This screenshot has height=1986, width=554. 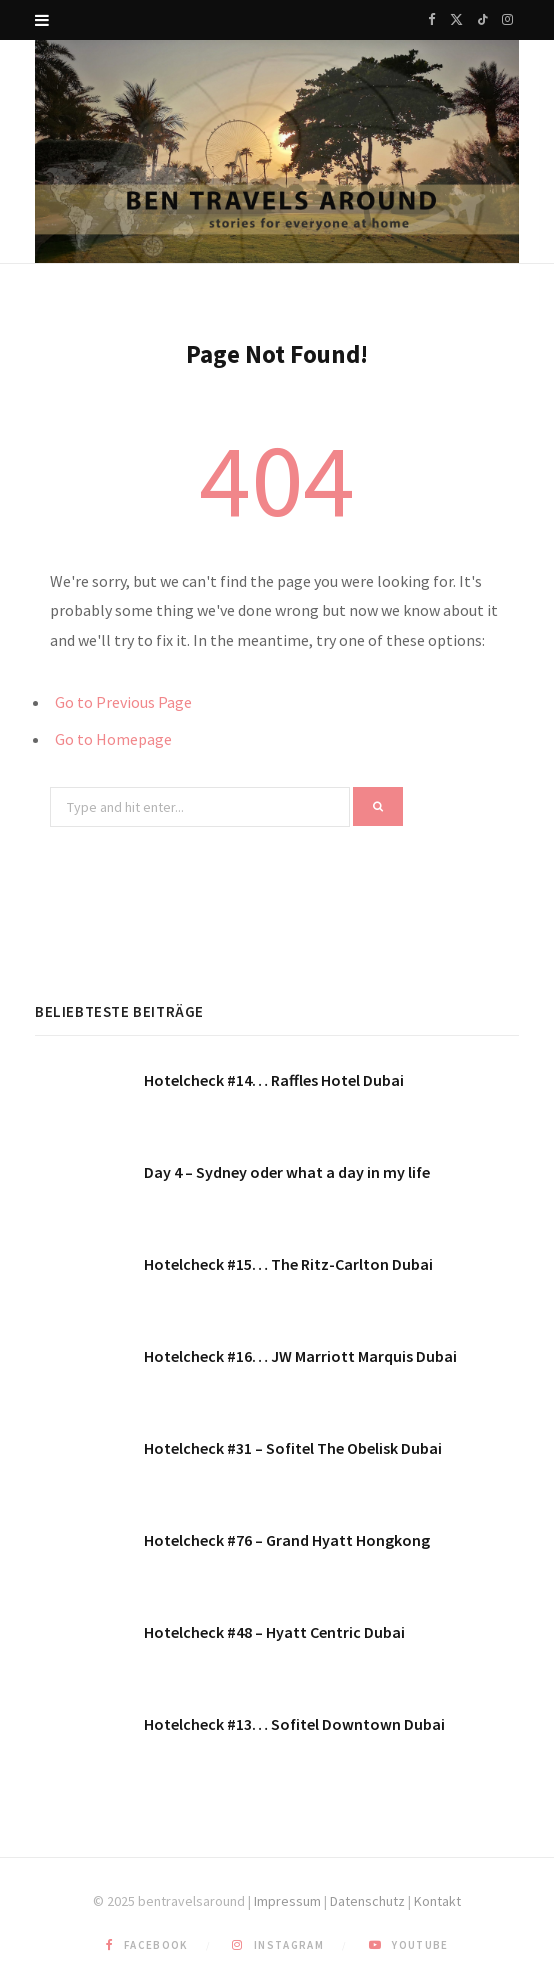 I want to click on Hotelcheck #48 – Hyatt Centric Dubai, so click(x=274, y=1632).